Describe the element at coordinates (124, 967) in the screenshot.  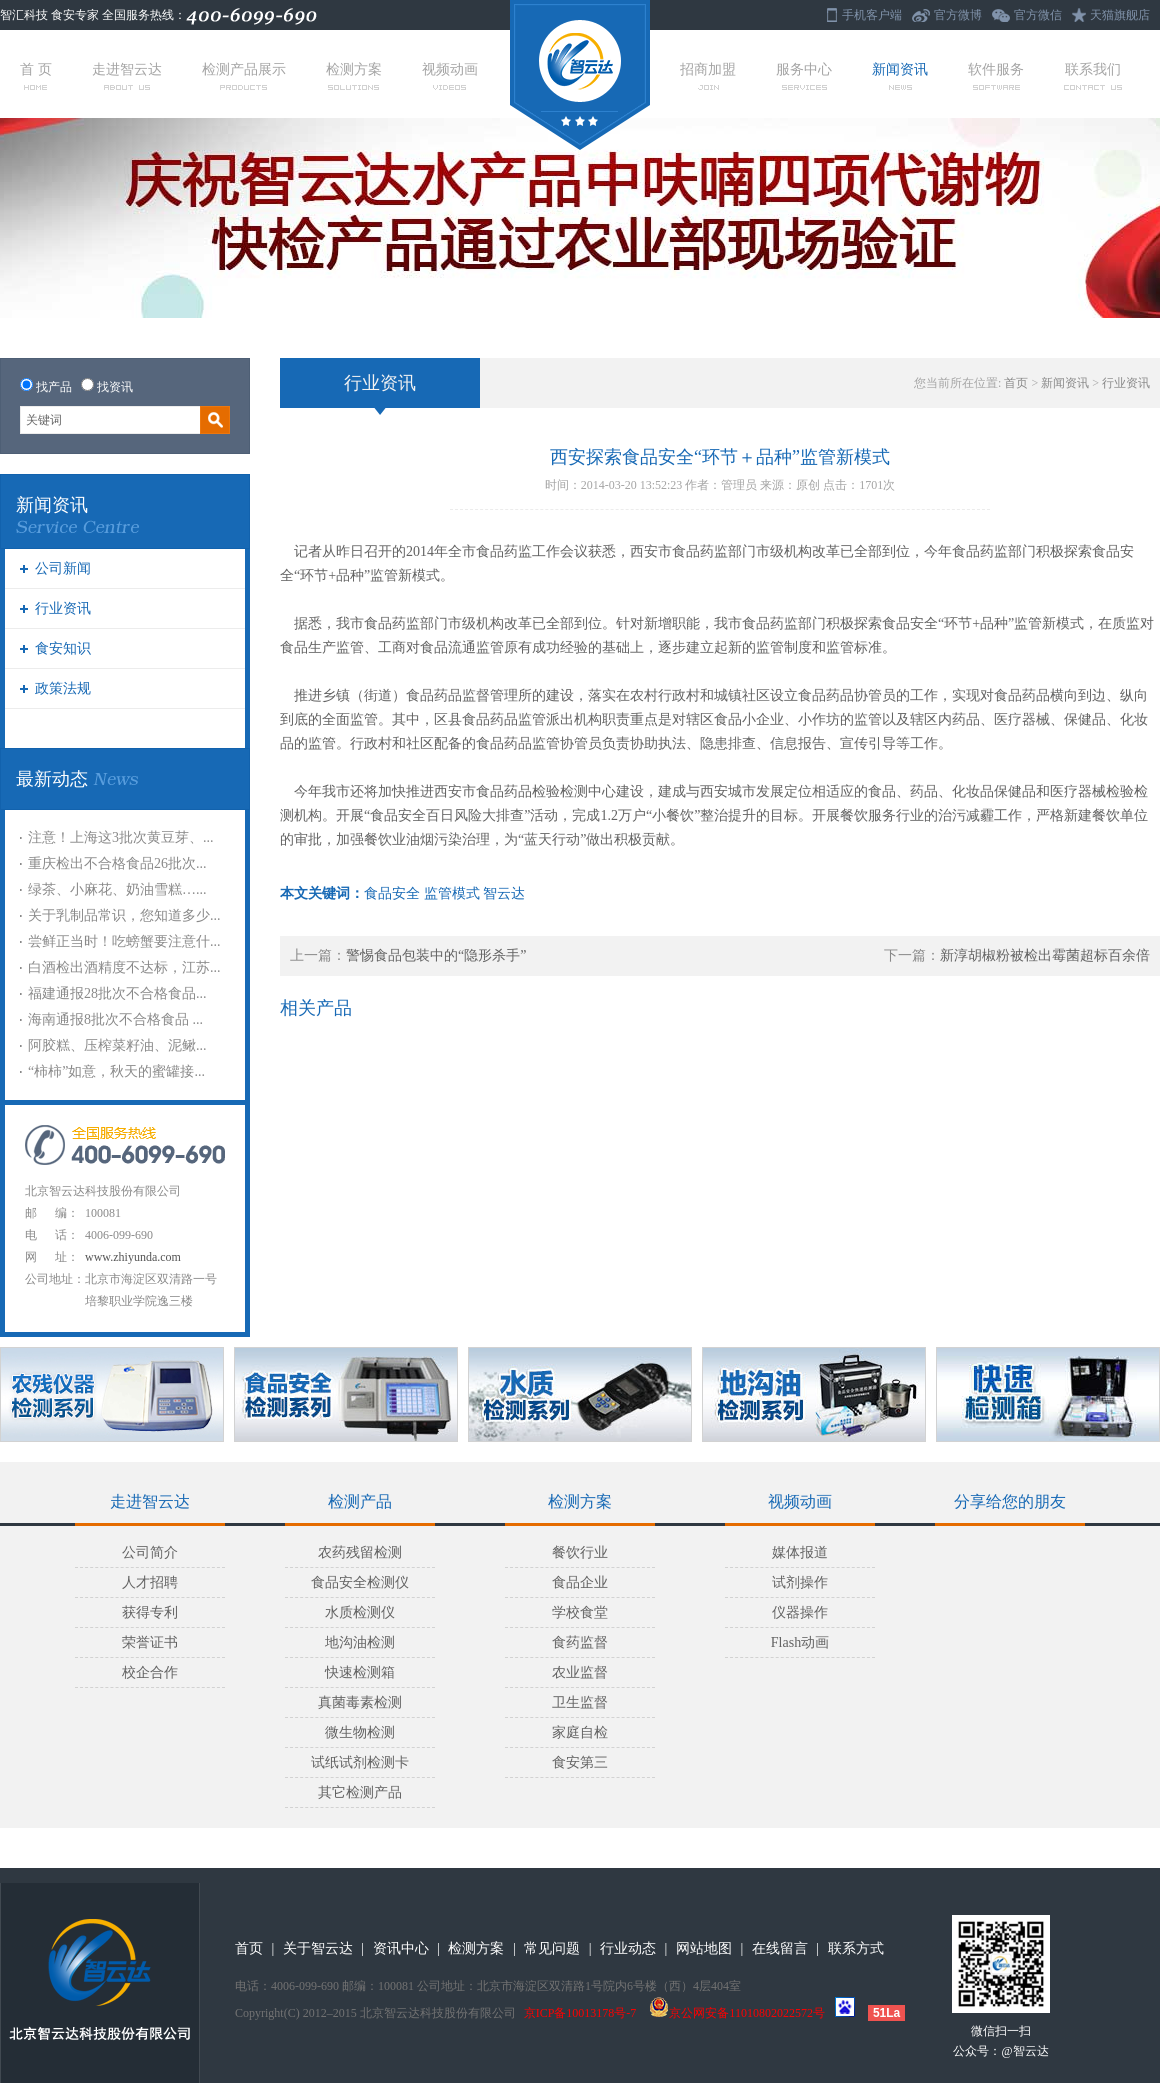
I see `白酒检出酒精度不达标，江苏...` at that location.